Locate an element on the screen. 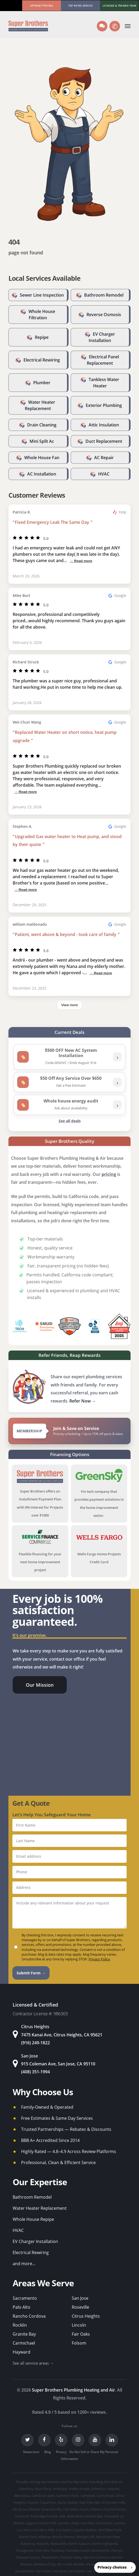 The width and height of the screenshot is (139, 2576). North Highlands is located at coordinates (105, 2543).